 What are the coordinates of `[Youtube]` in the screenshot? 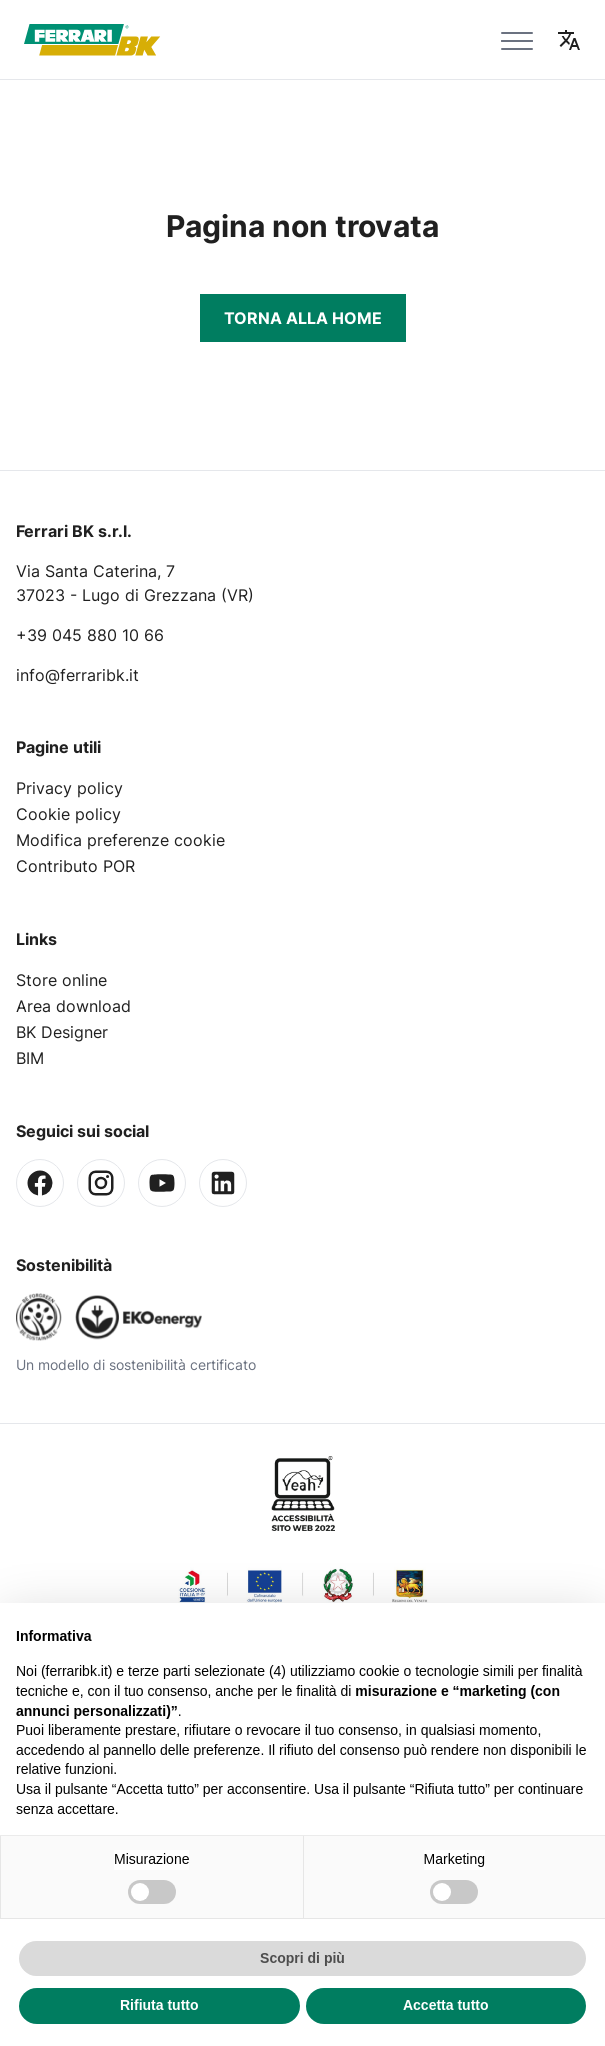 It's located at (162, 1183).